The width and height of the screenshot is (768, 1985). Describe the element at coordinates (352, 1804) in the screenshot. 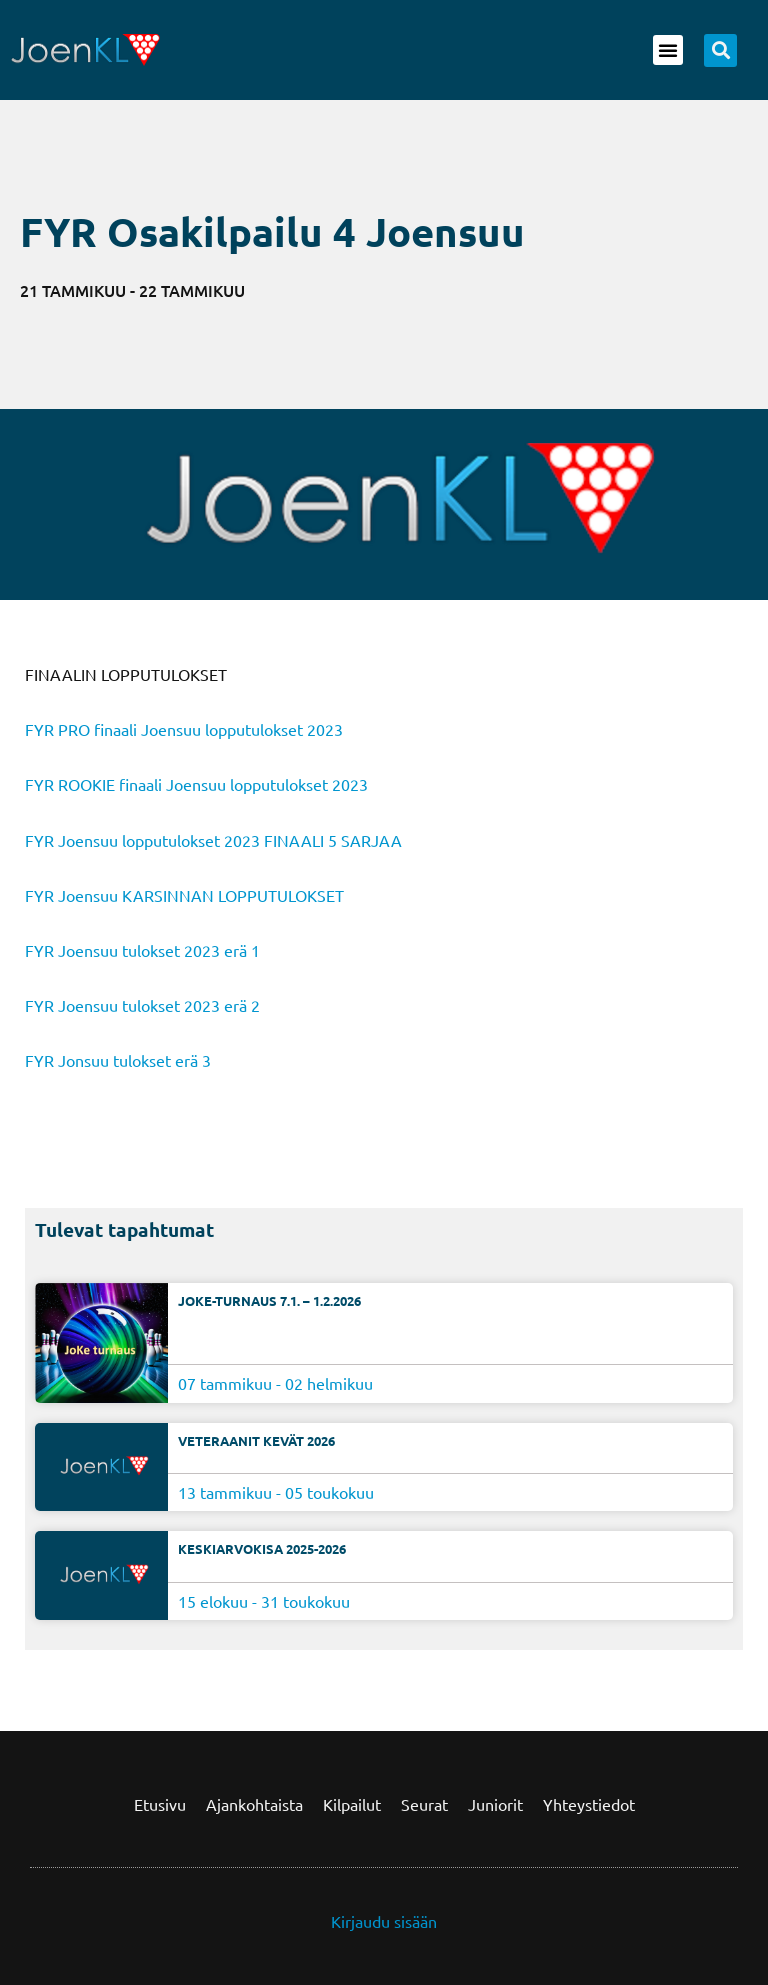

I see `Kilpailut` at that location.